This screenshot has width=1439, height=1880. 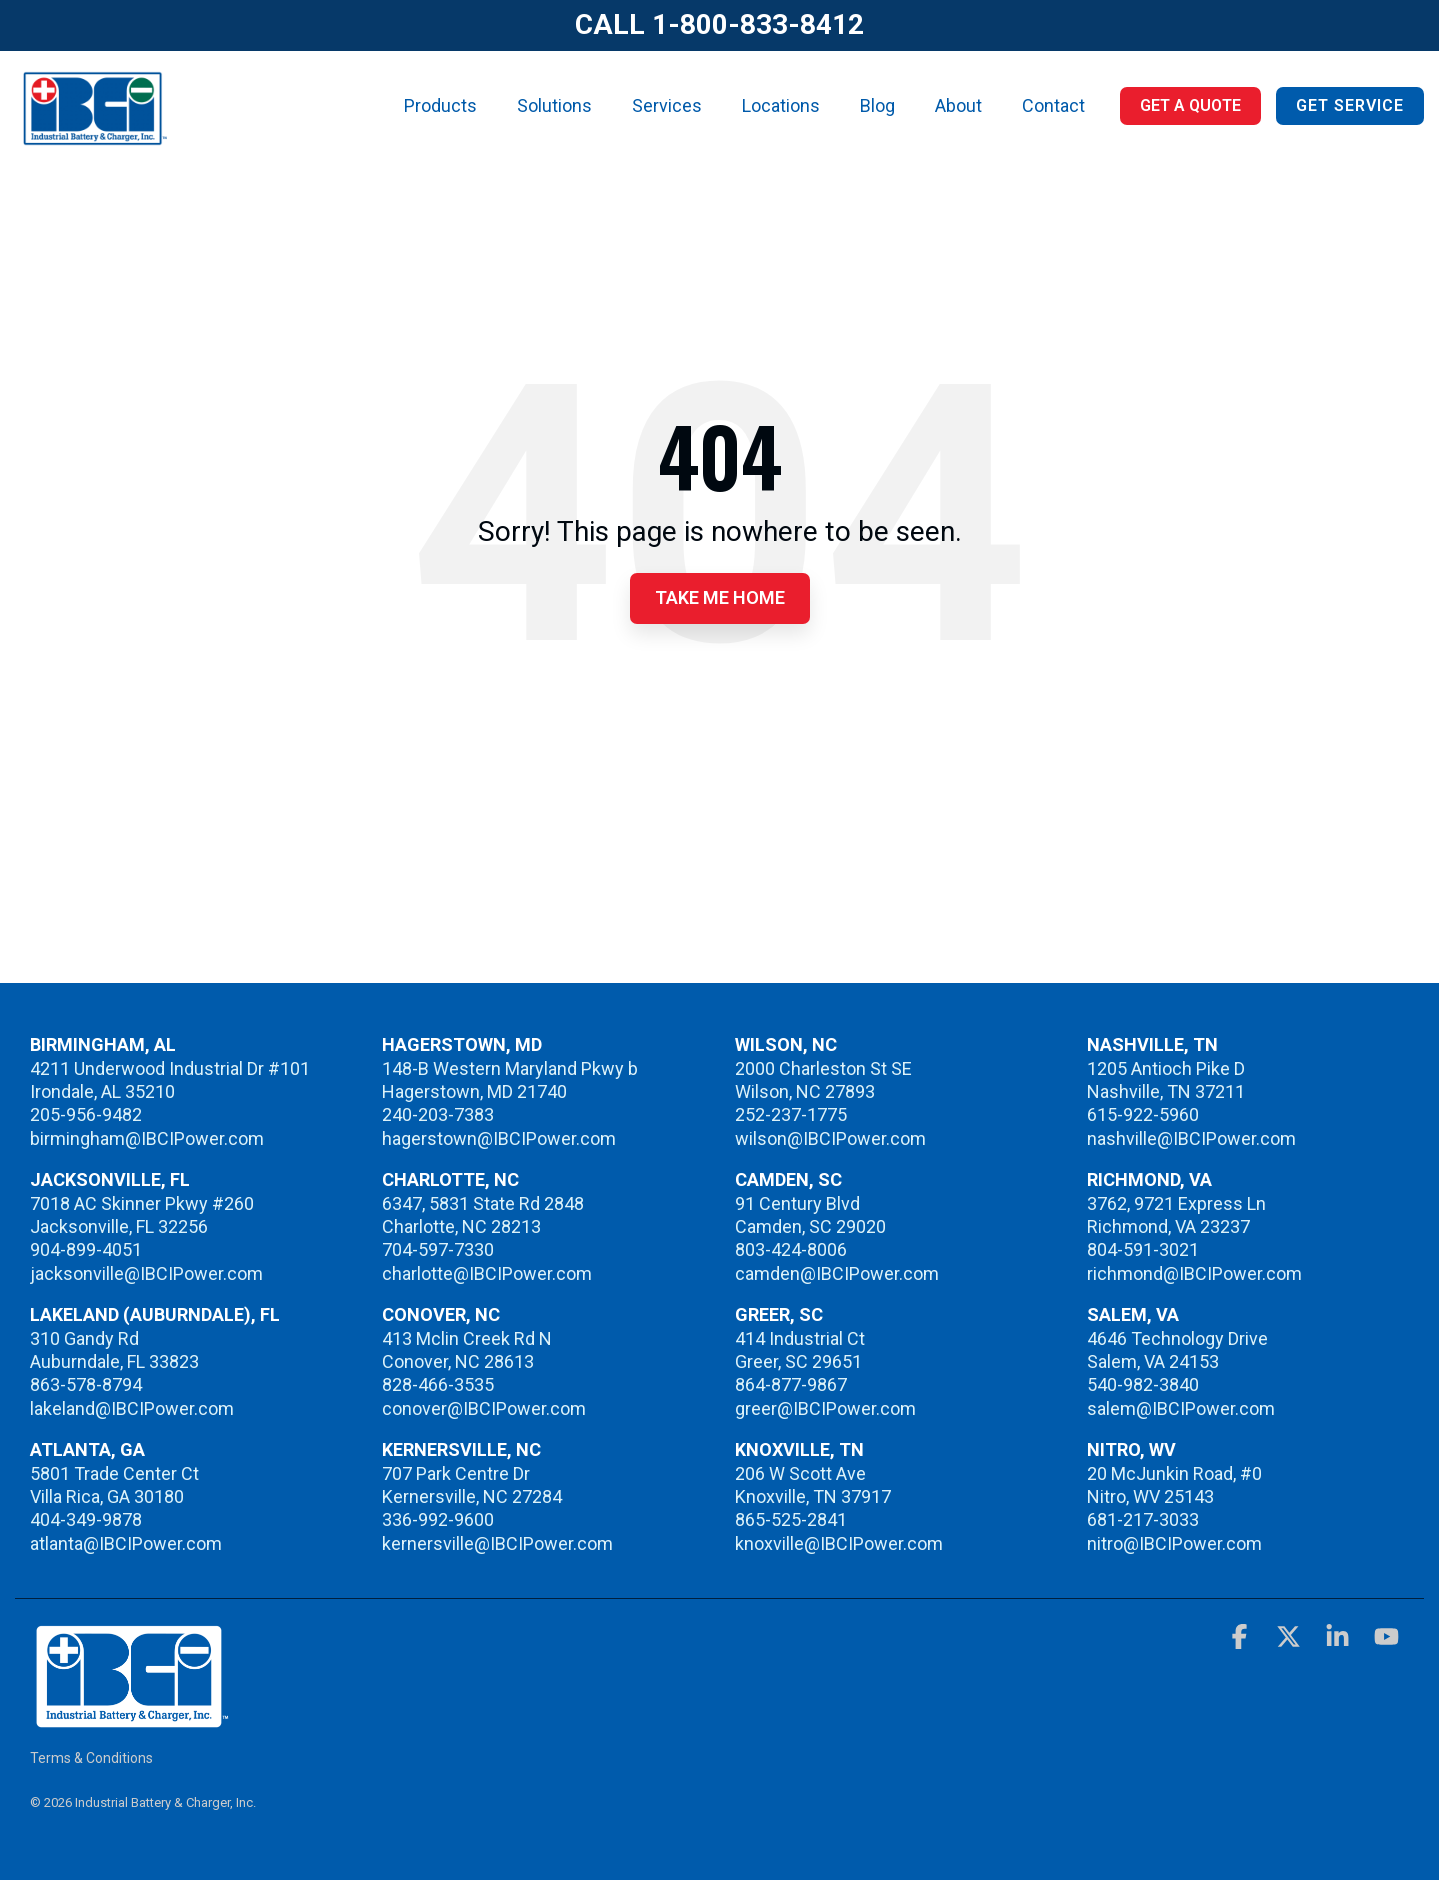 I want to click on 404-349-9878, so click(x=86, y=1519).